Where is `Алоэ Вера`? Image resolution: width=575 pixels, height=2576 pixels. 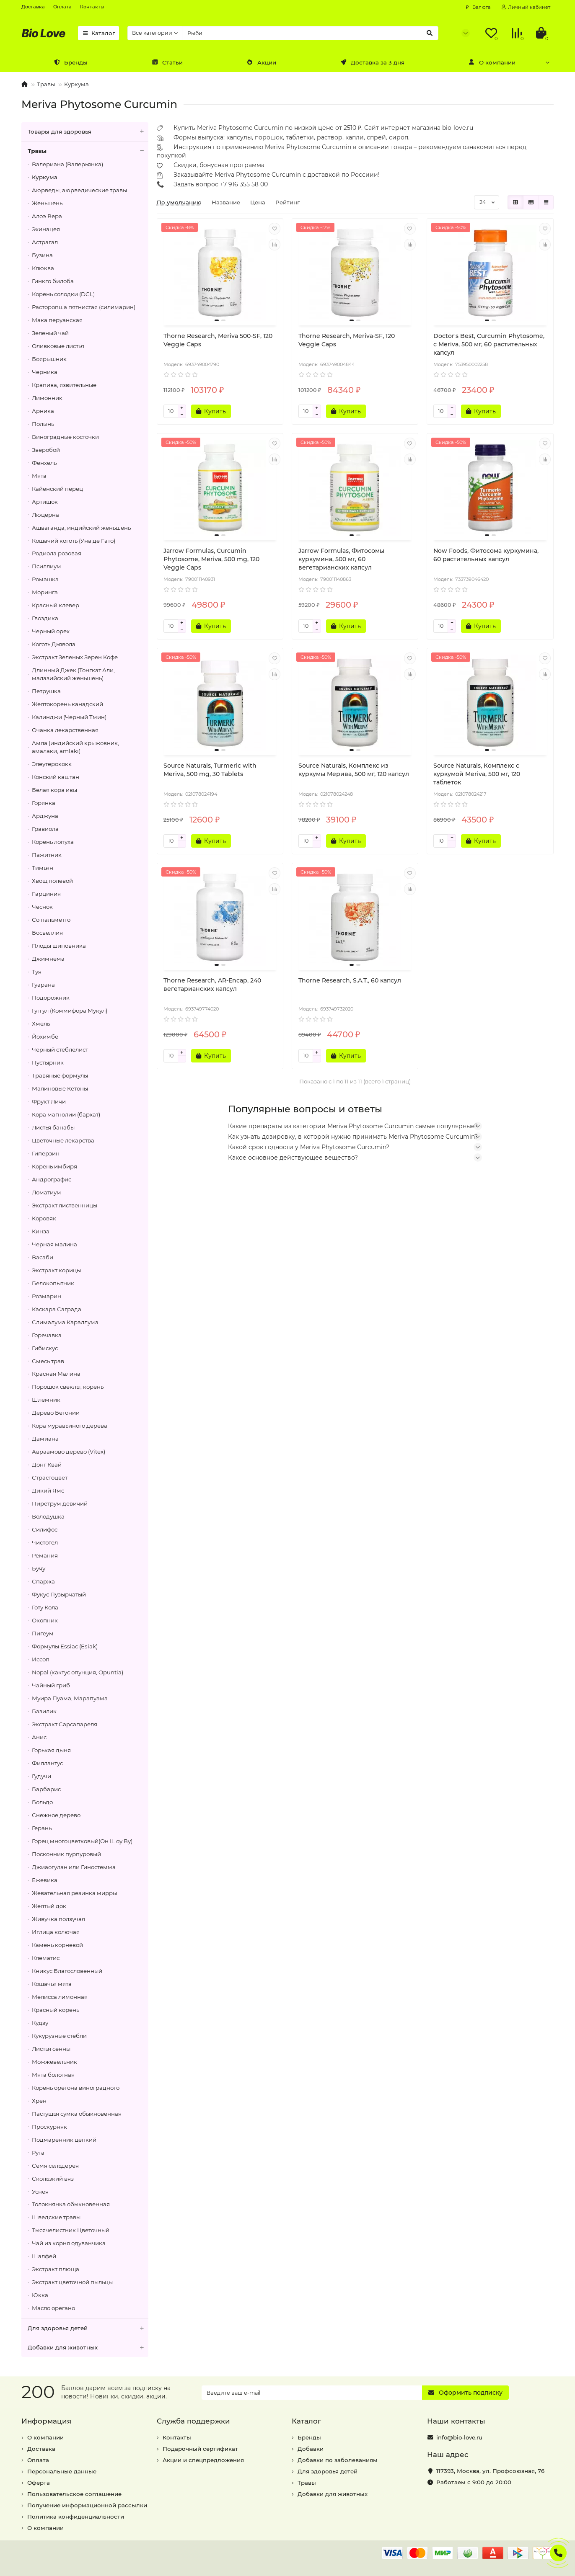 Алоэ Вера is located at coordinates (47, 216).